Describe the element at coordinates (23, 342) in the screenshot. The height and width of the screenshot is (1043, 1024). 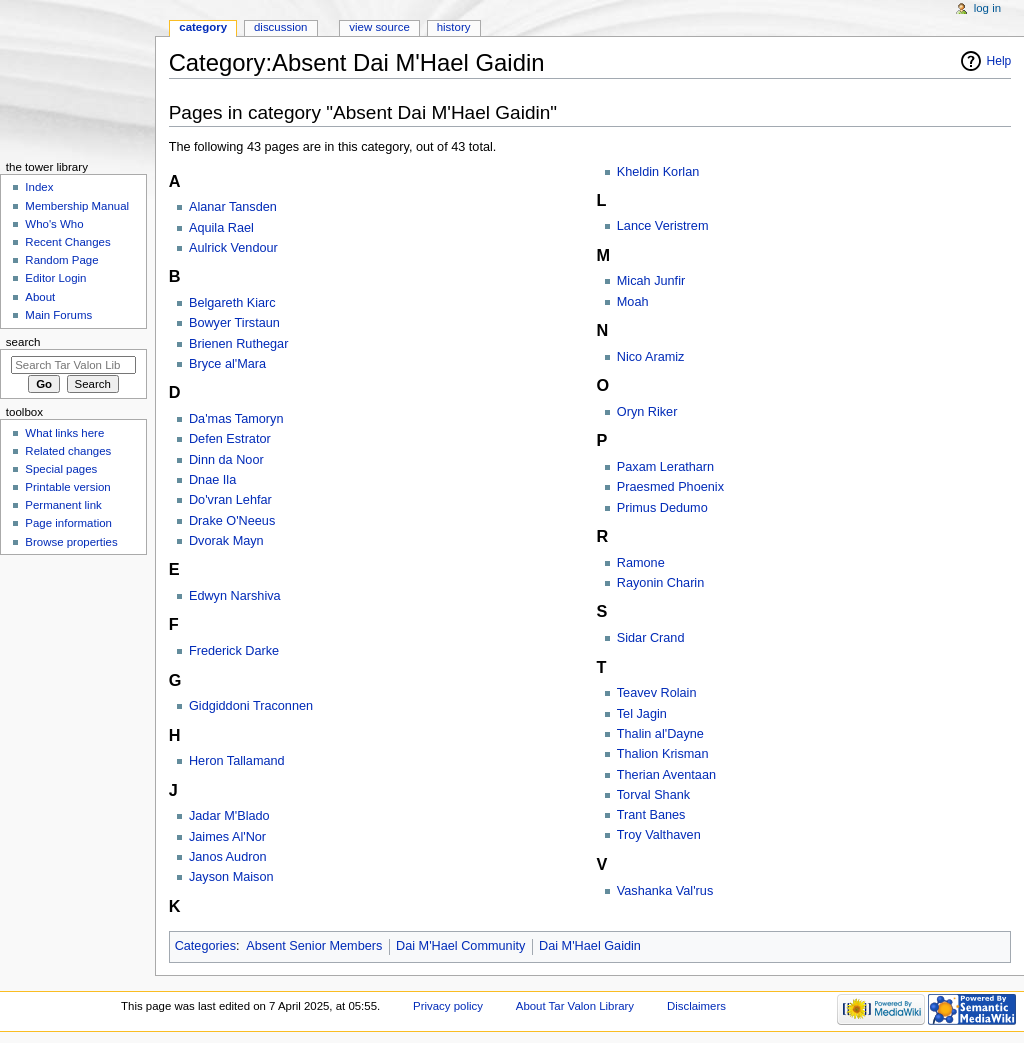
I see `Search` at that location.